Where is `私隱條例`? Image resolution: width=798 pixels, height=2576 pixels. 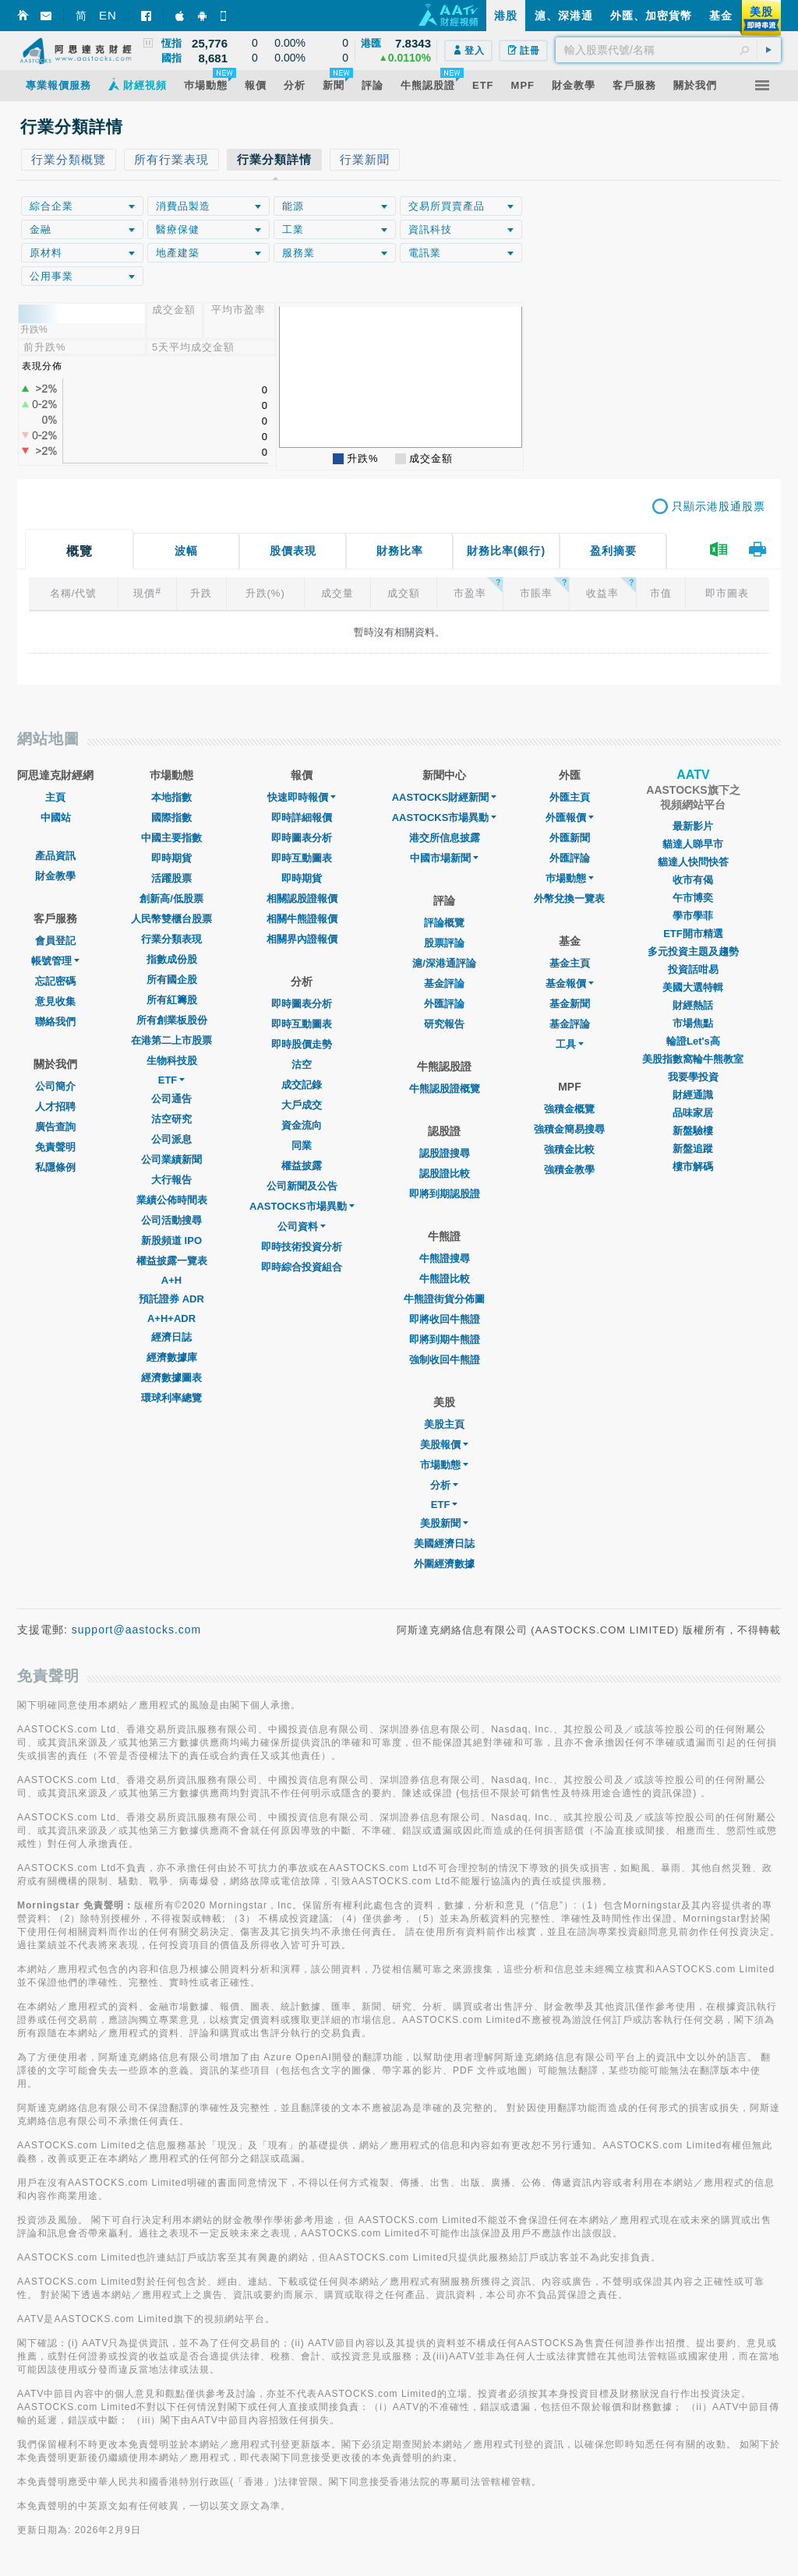
私隱條例 is located at coordinates (55, 1167).